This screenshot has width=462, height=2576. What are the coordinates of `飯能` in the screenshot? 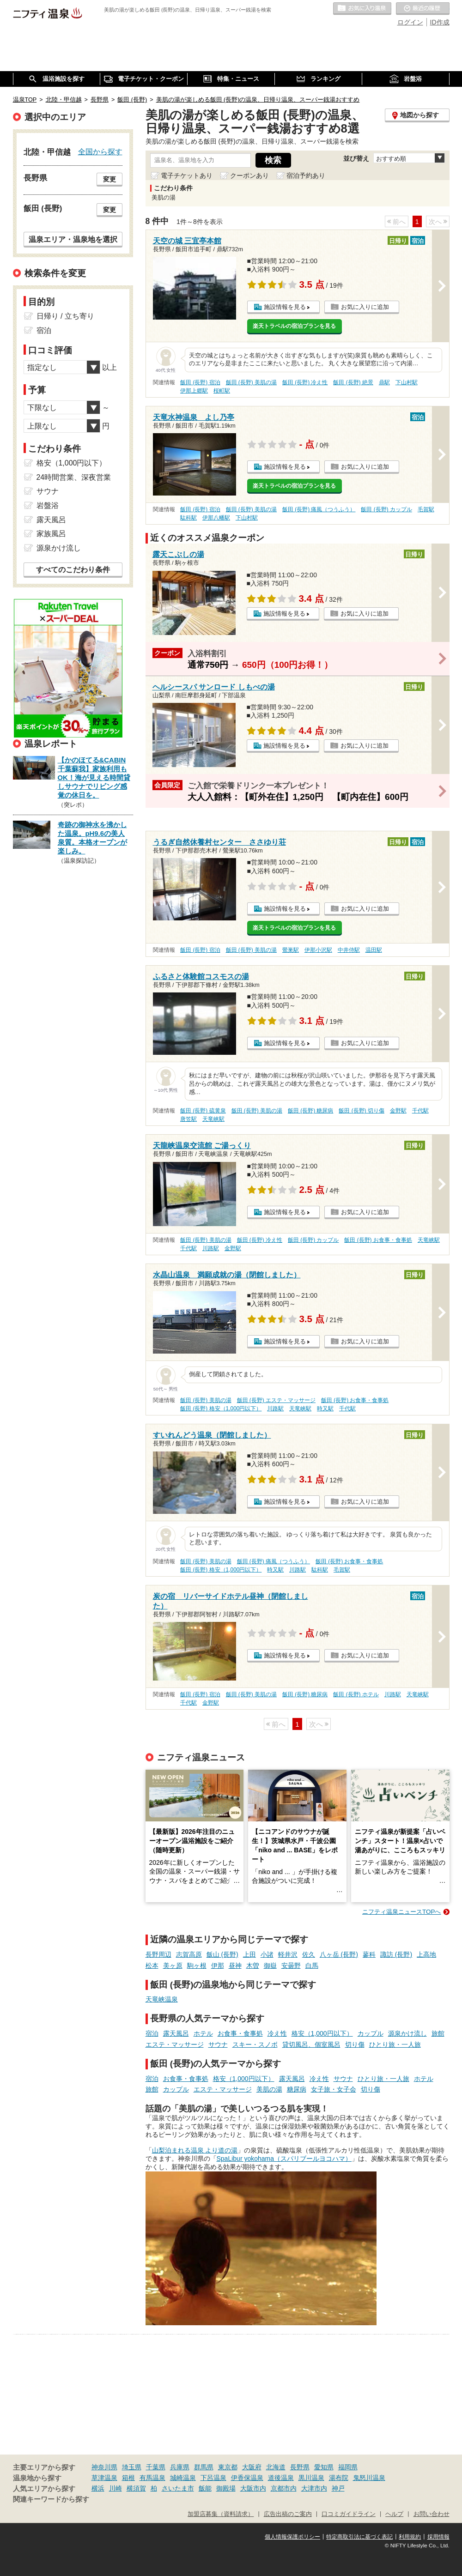 It's located at (205, 2488).